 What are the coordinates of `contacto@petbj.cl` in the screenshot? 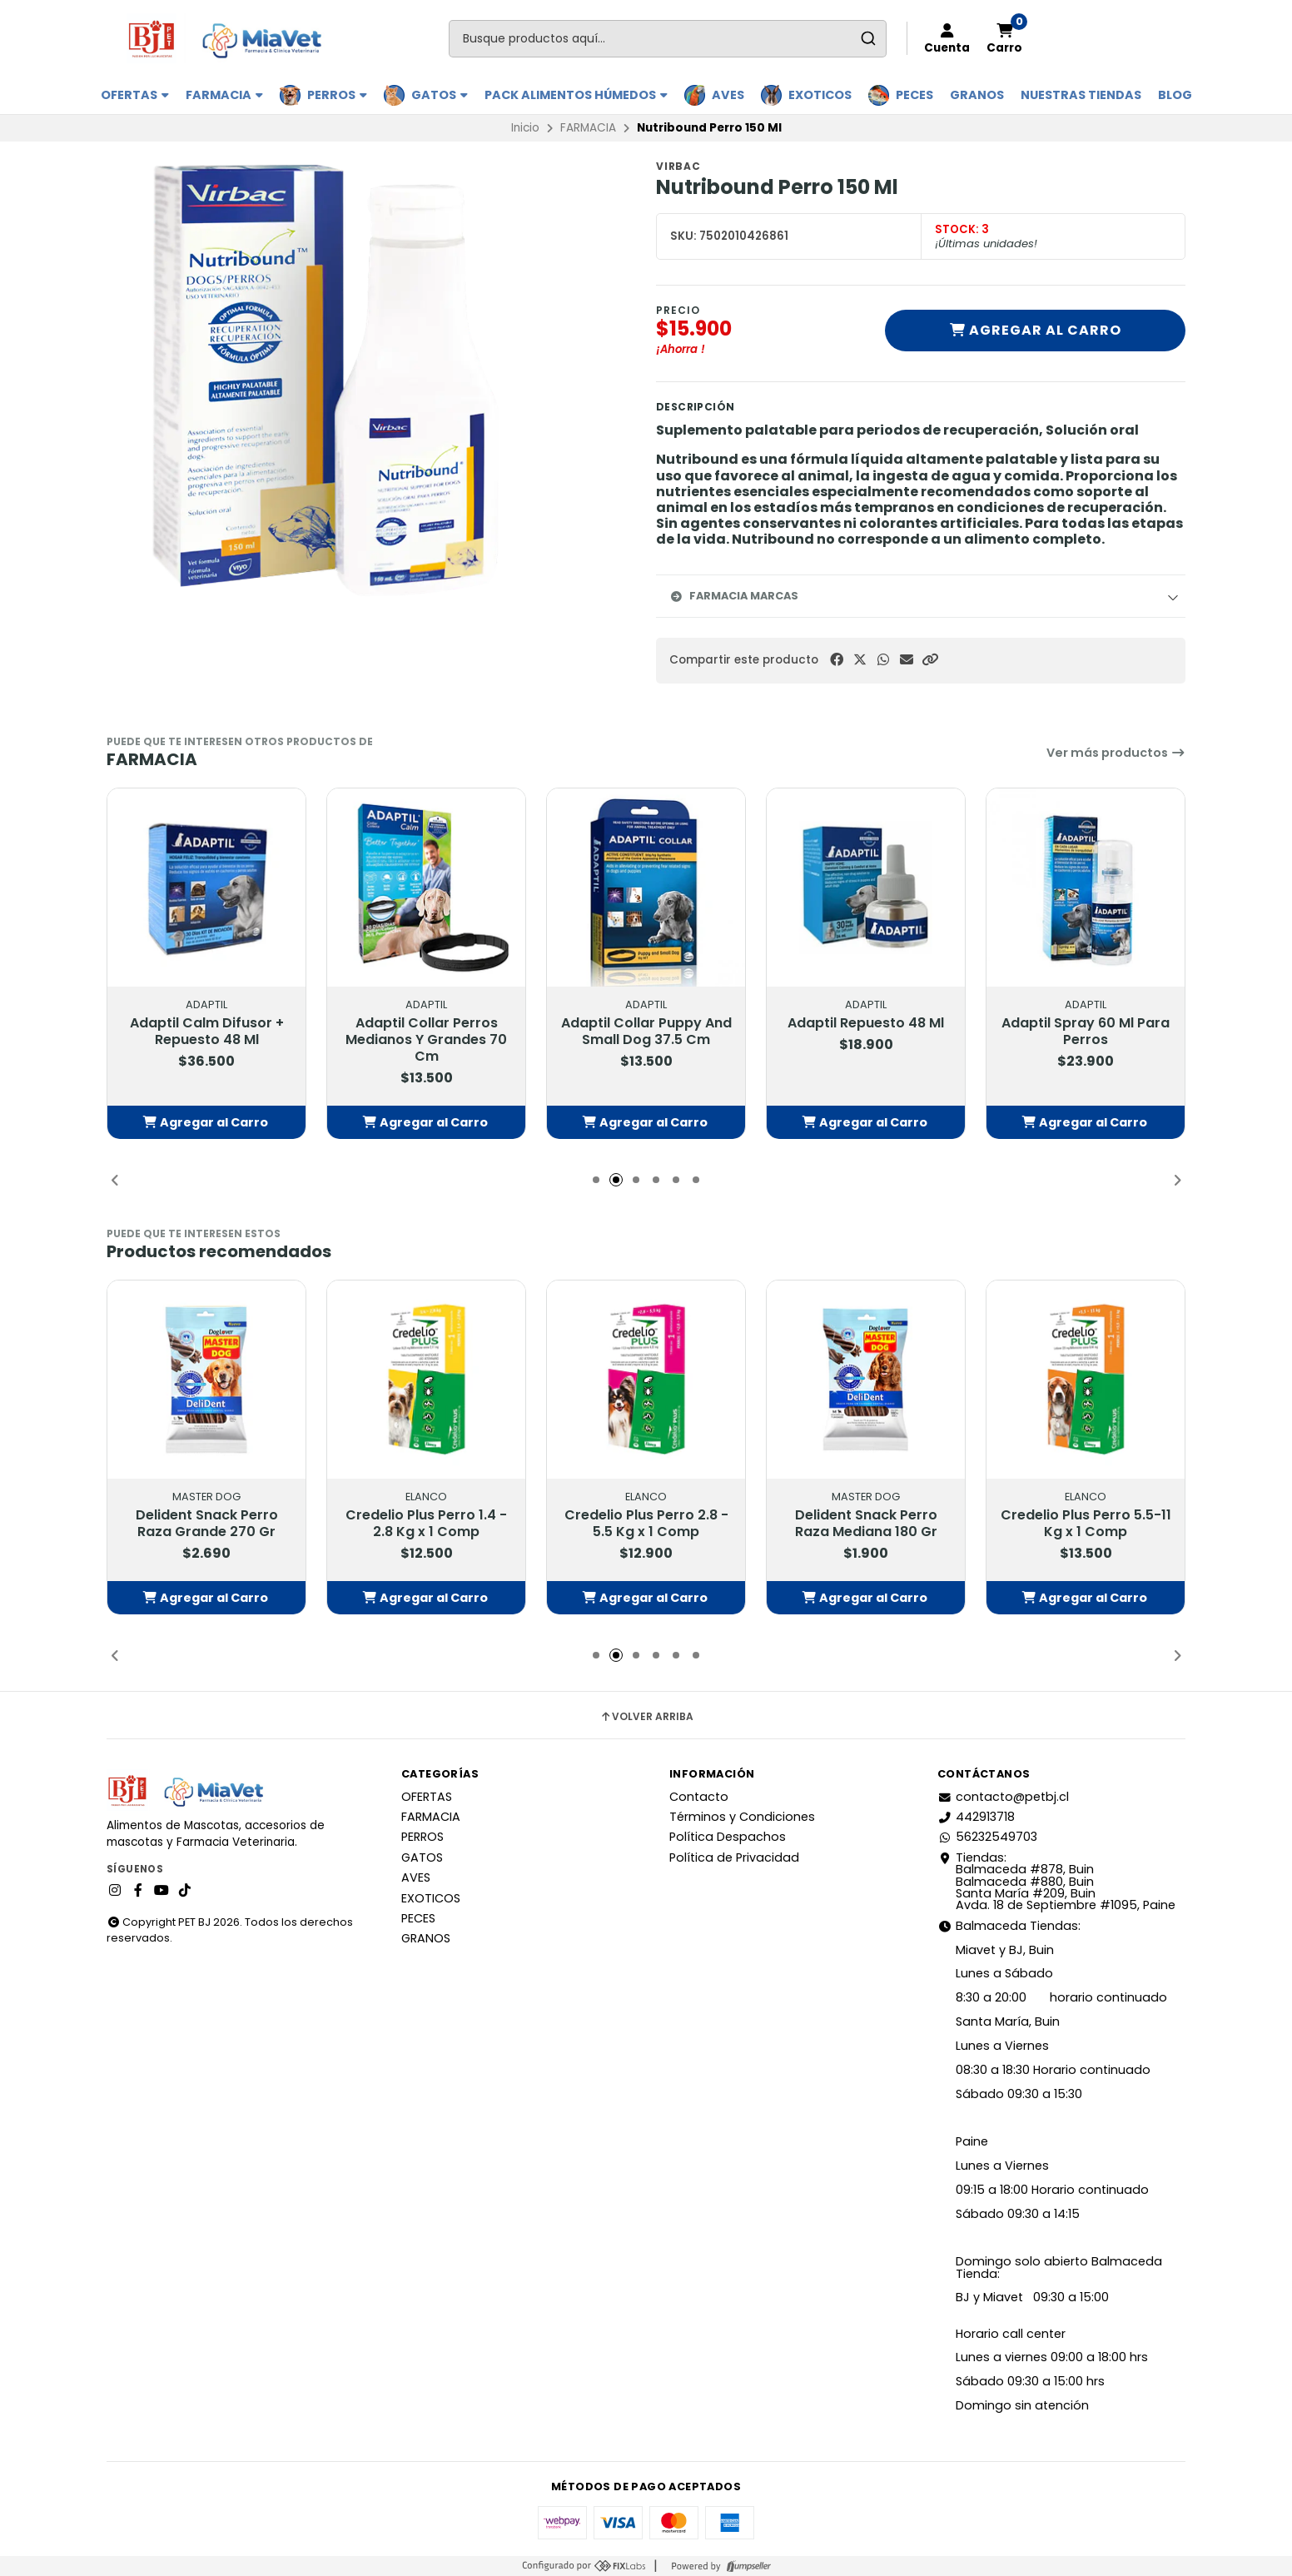 It's located at (1003, 1797).